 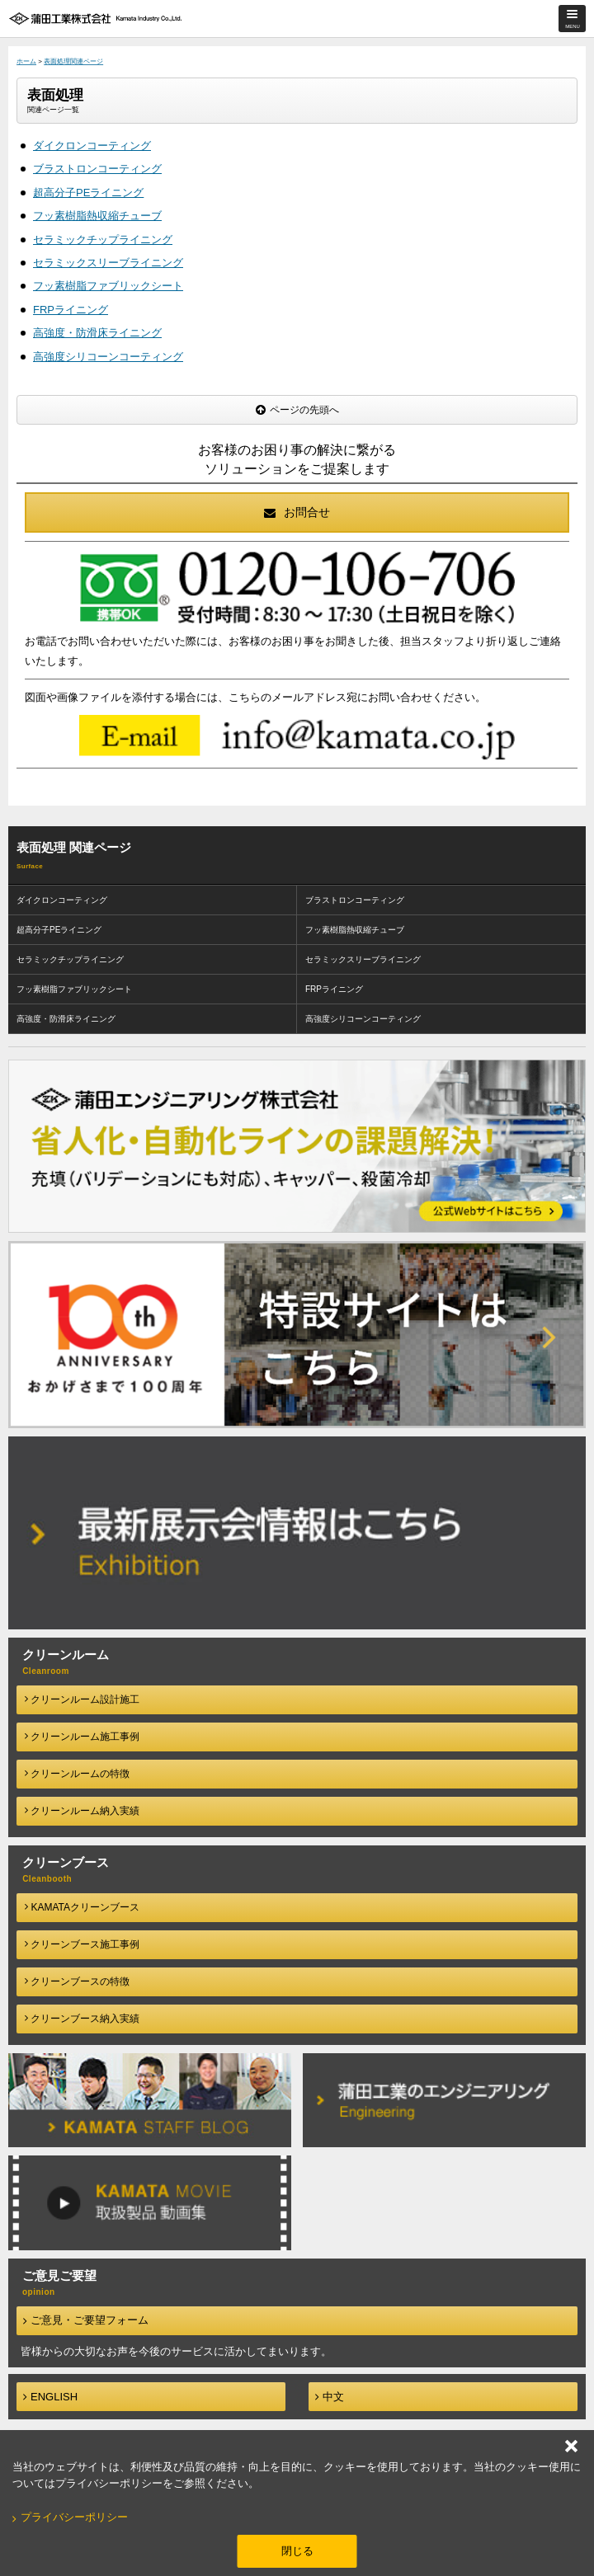 What do you see at coordinates (77, 1981) in the screenshot?
I see `クリーンブースの特徴` at bounding box center [77, 1981].